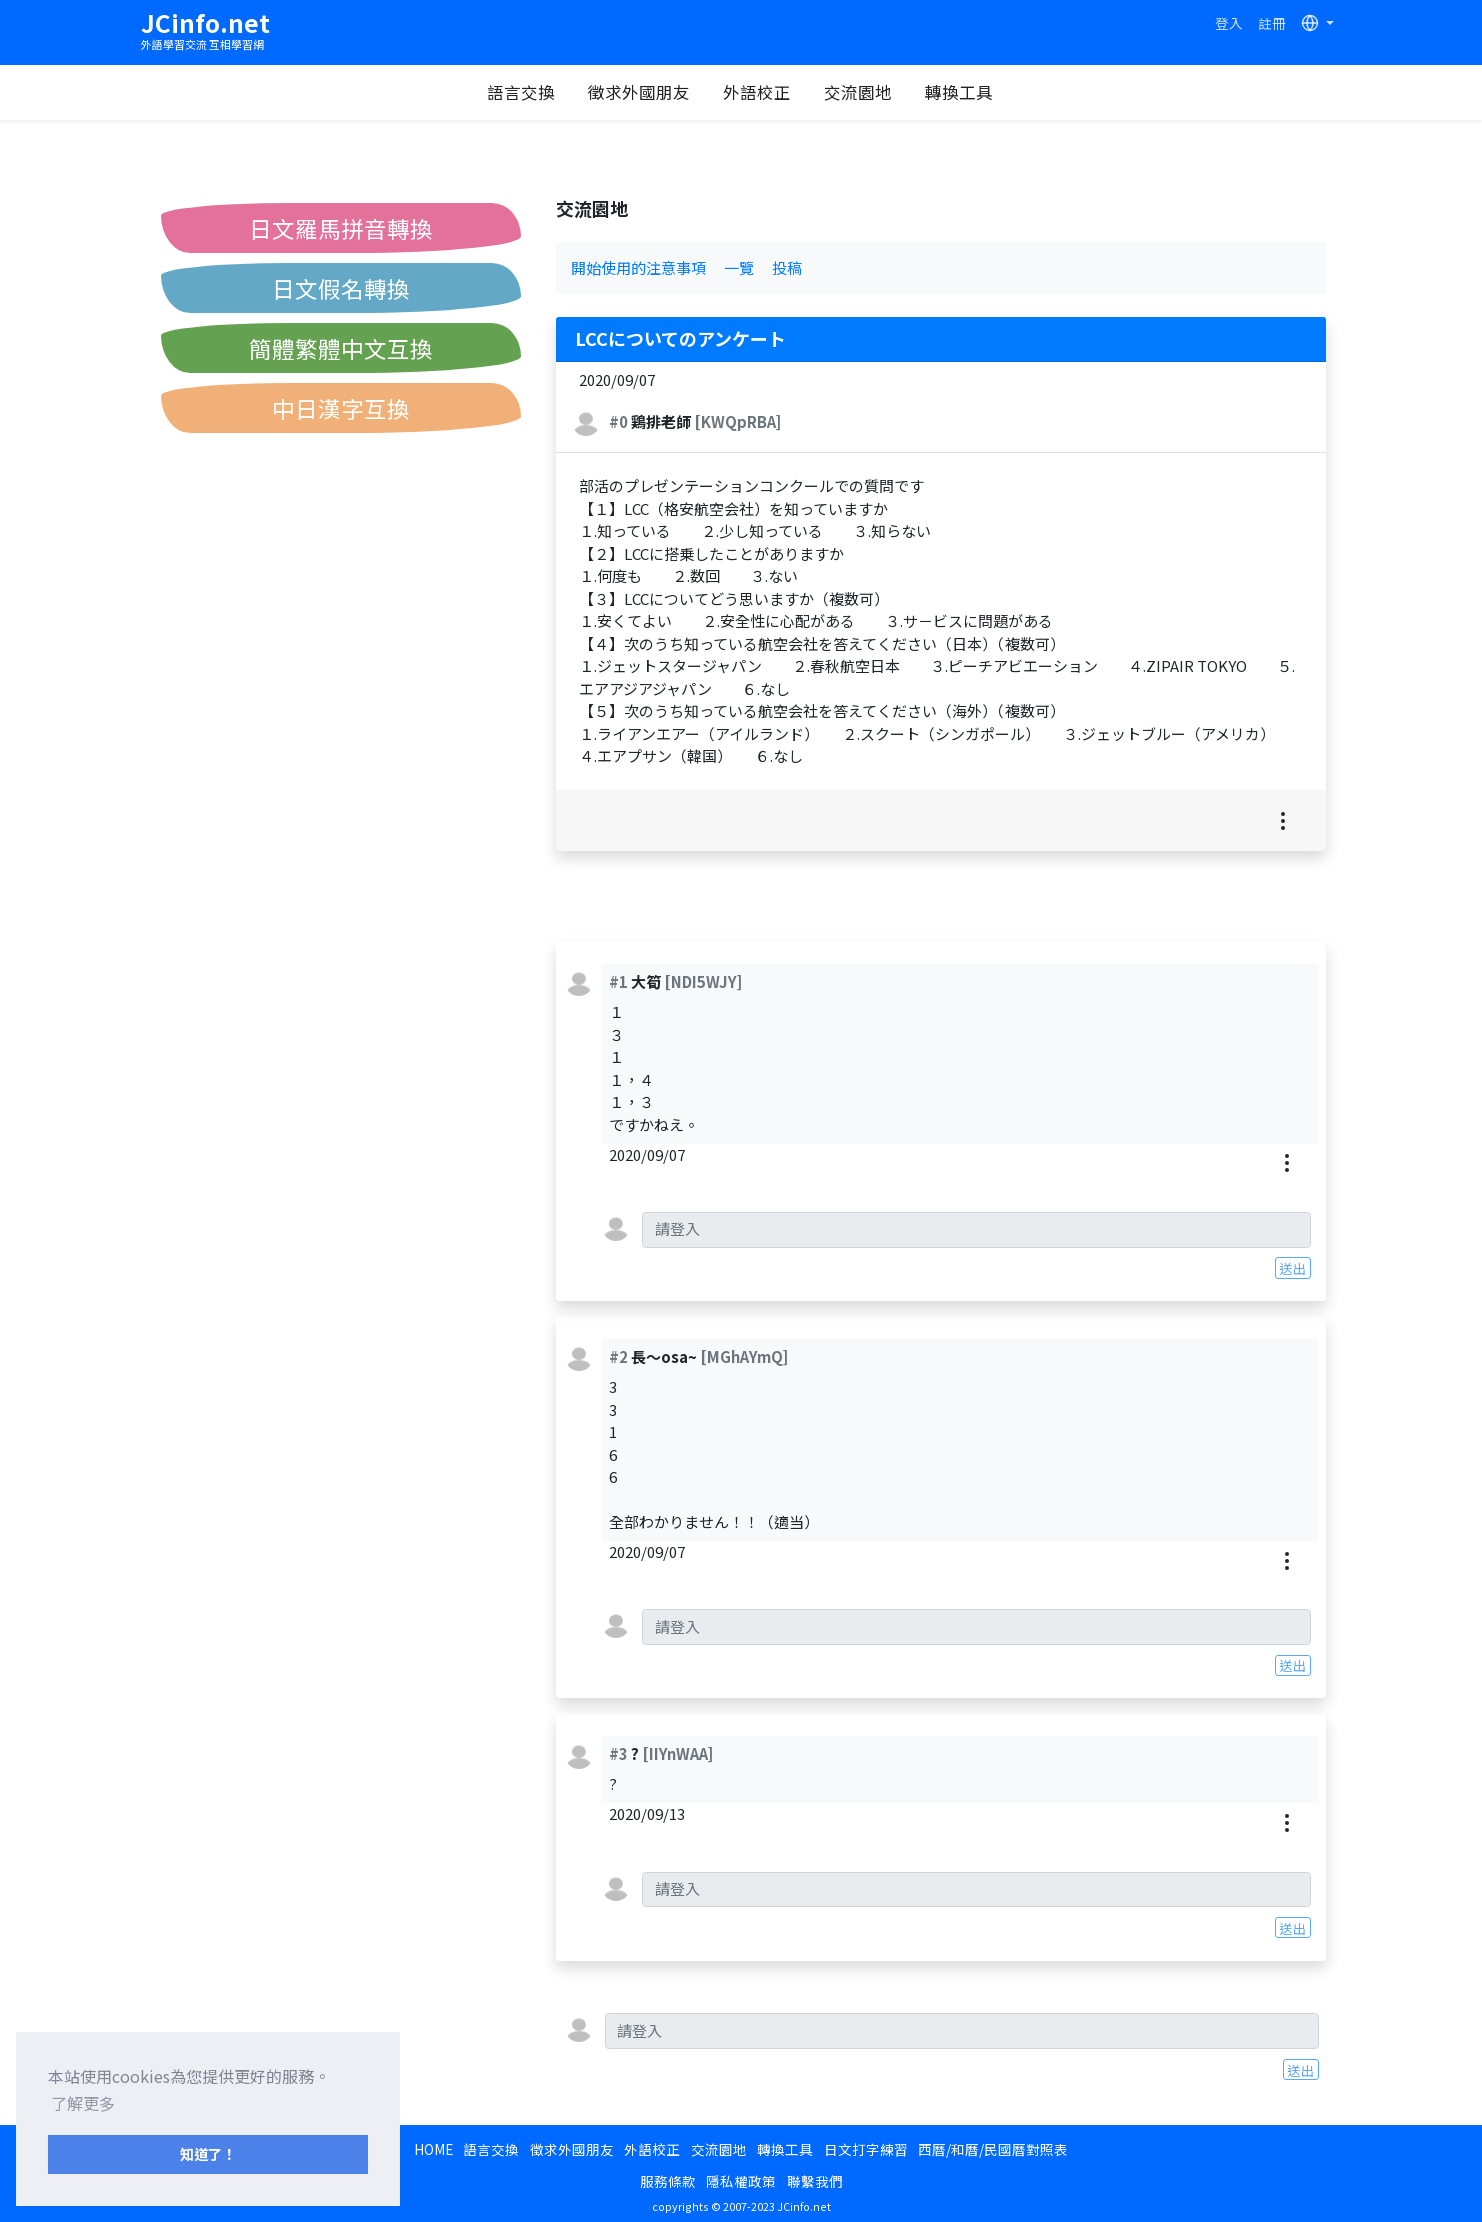  I want to click on 註冊, so click(1272, 23).